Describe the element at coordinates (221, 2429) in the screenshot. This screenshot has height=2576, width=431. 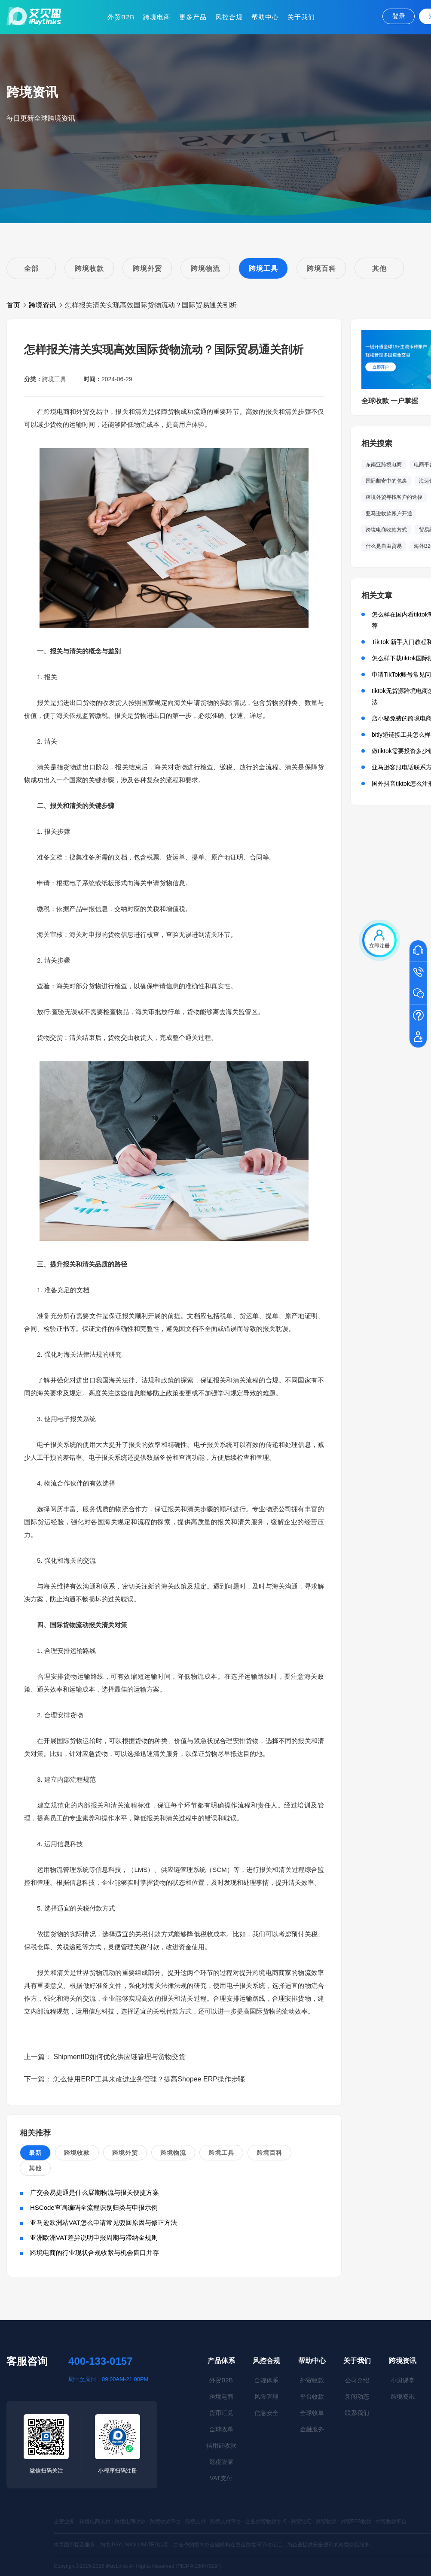
I see `全球收单` at that location.